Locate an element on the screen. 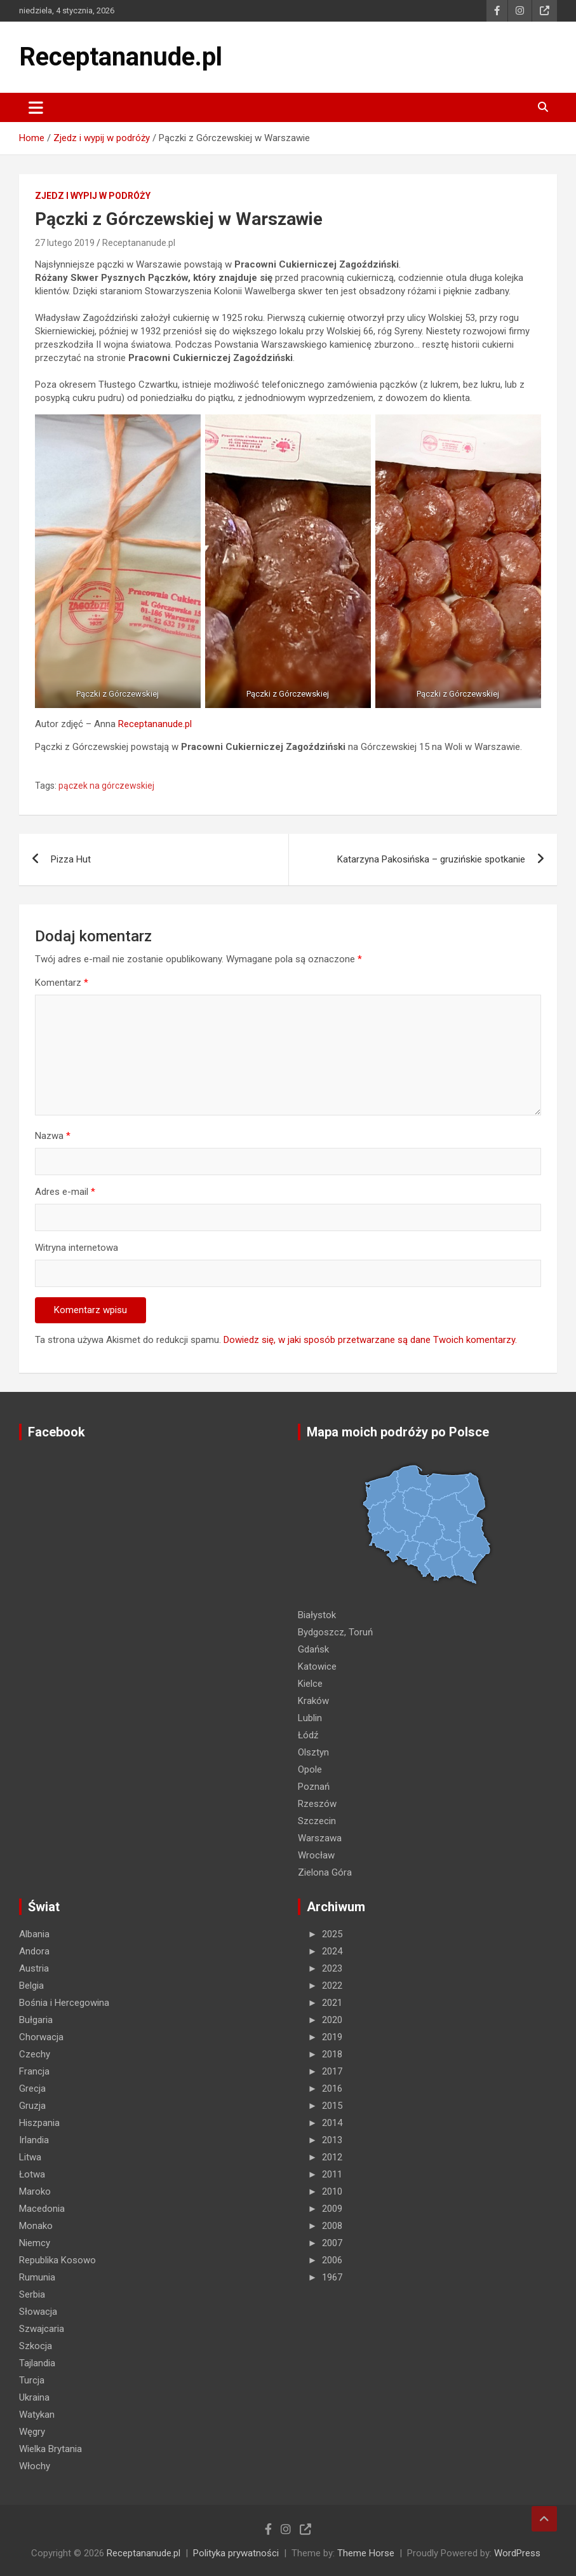 This screenshot has height=2576, width=576. Republika Kosowo is located at coordinates (57, 2260).